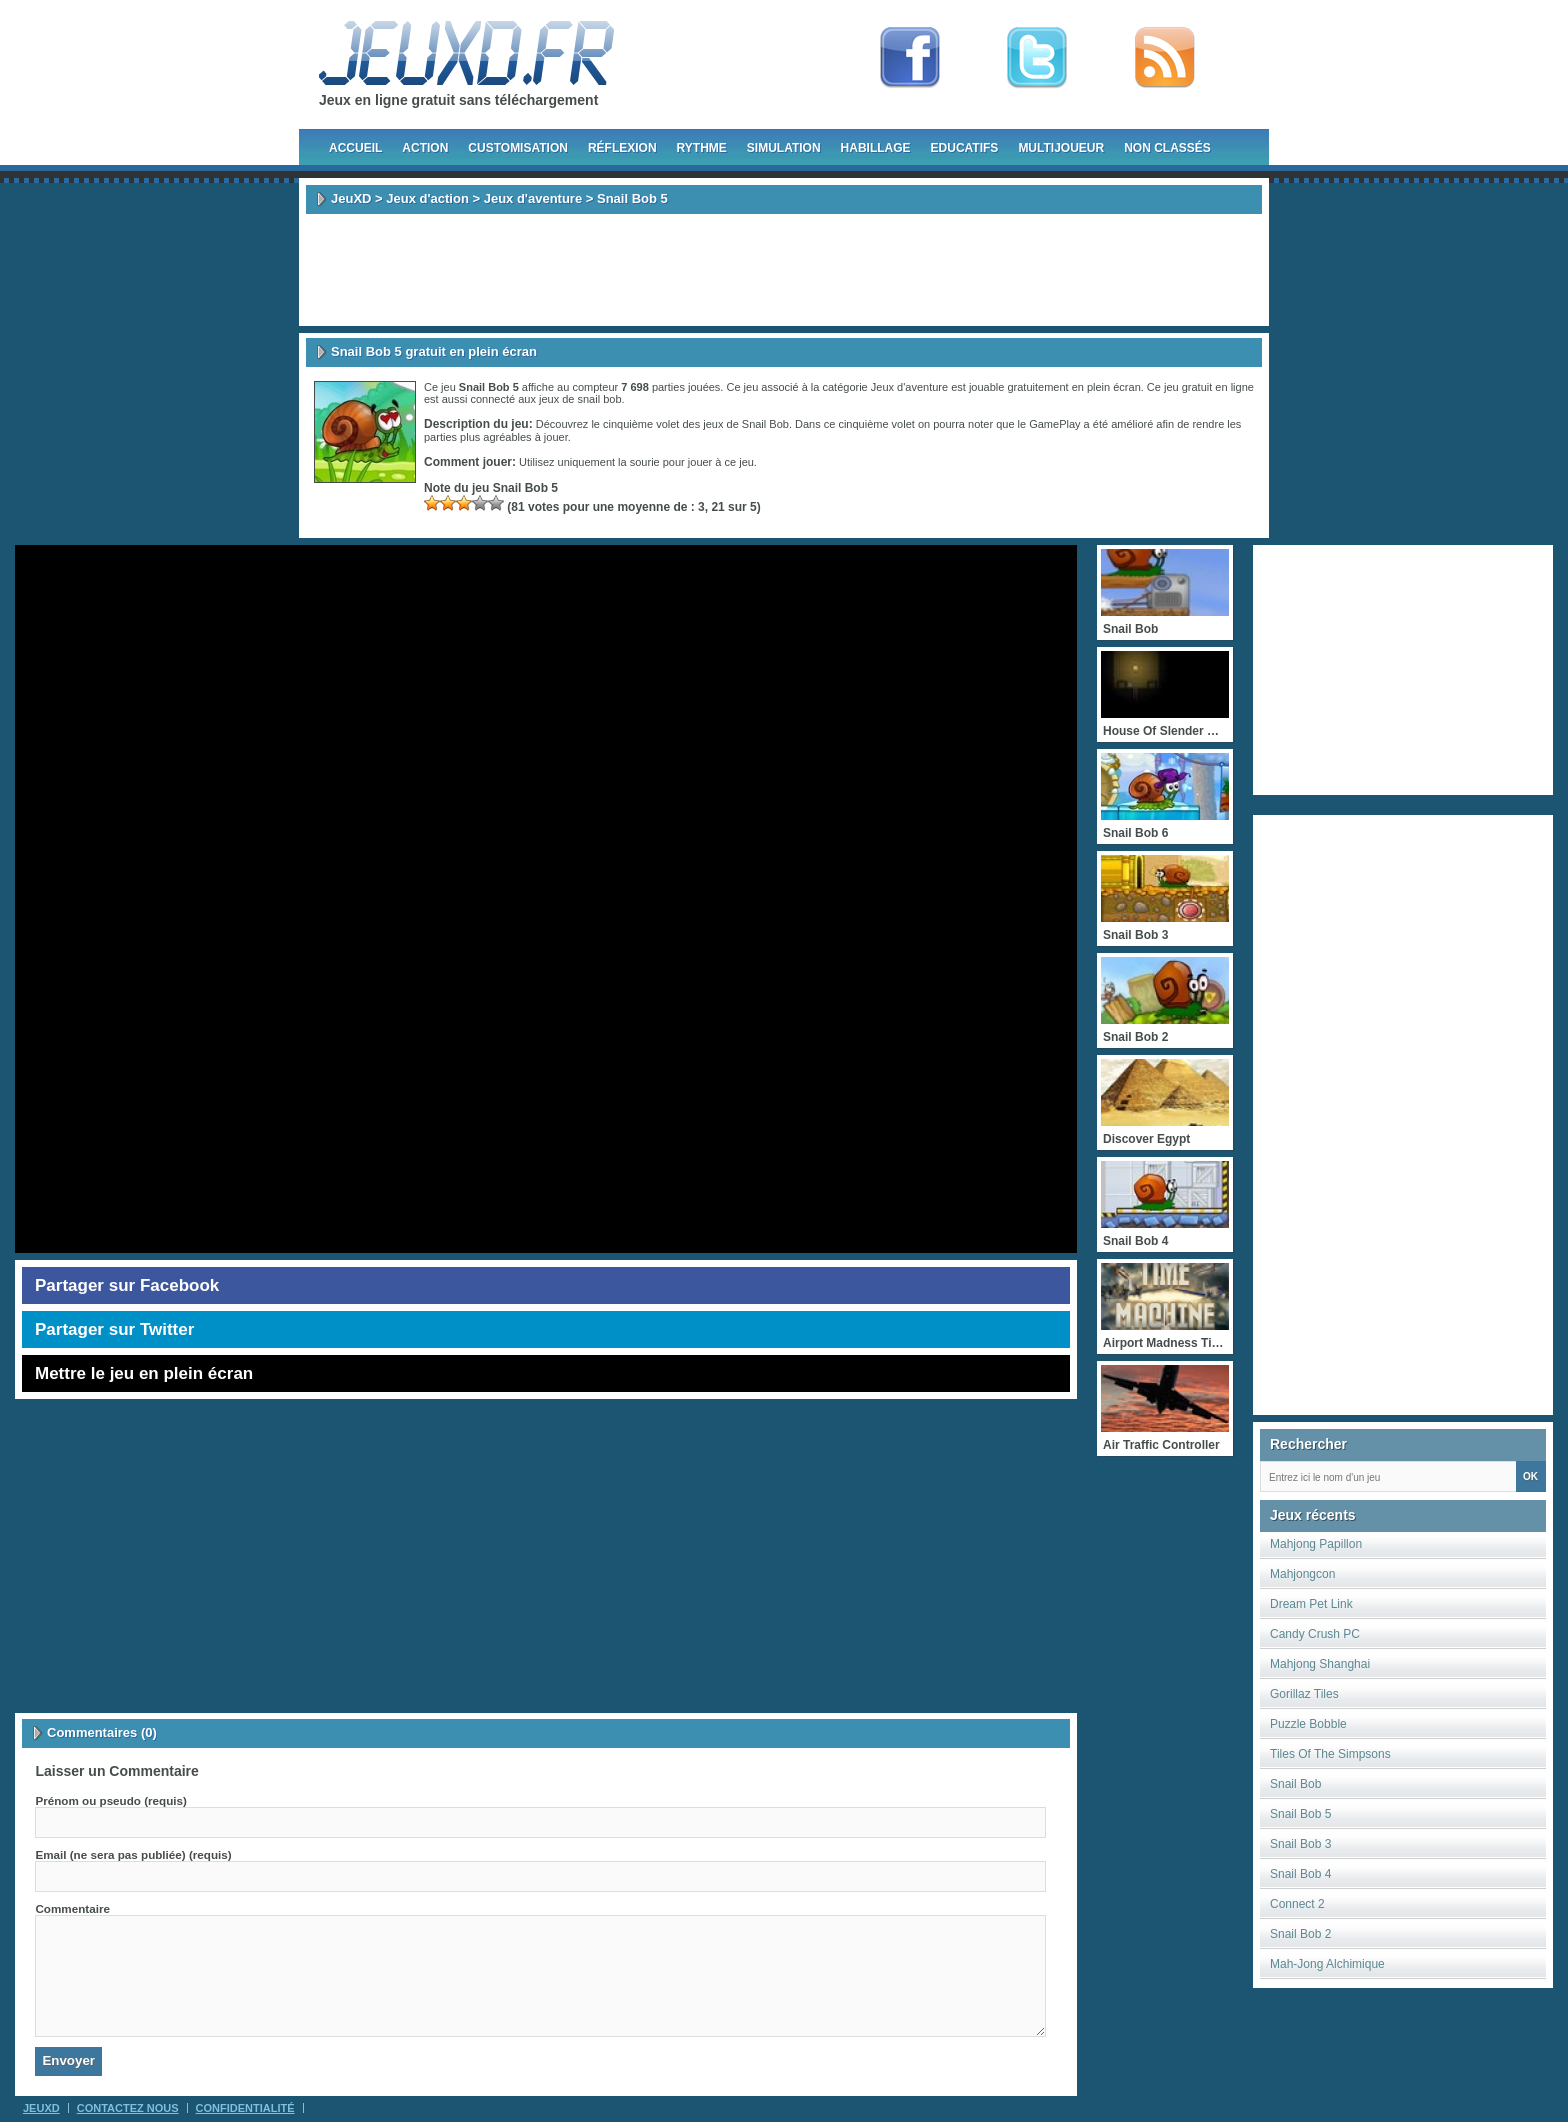 The image size is (1568, 2122). I want to click on Action, so click(425, 148).